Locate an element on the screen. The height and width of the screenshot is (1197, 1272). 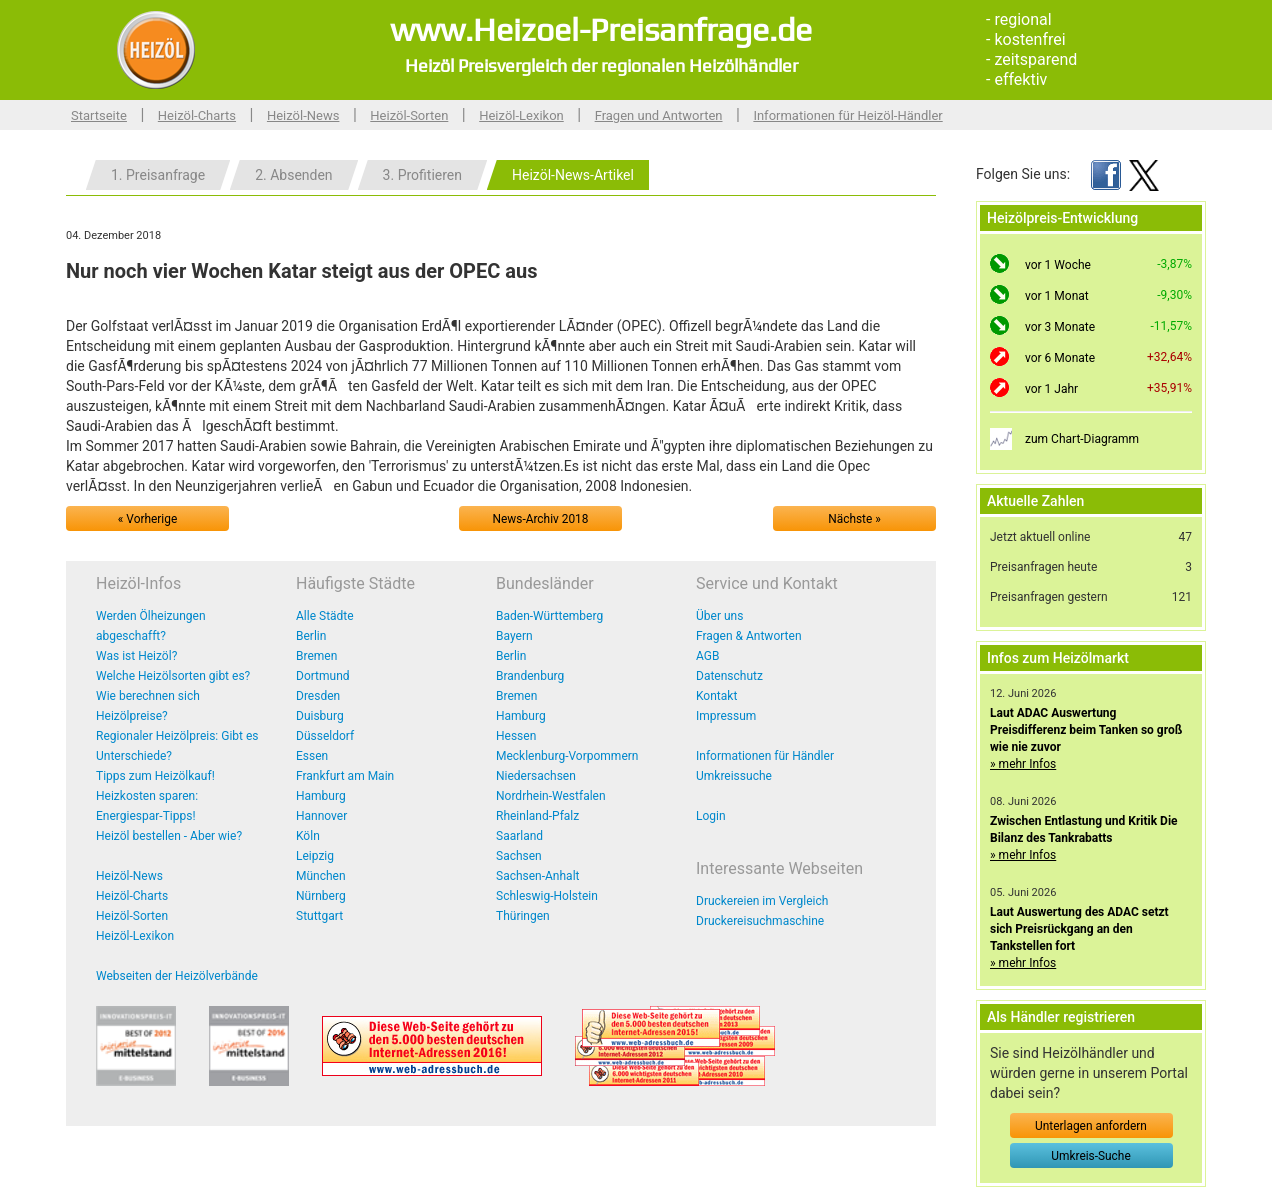
Heizöl-Lexikon is located at coordinates (521, 115).